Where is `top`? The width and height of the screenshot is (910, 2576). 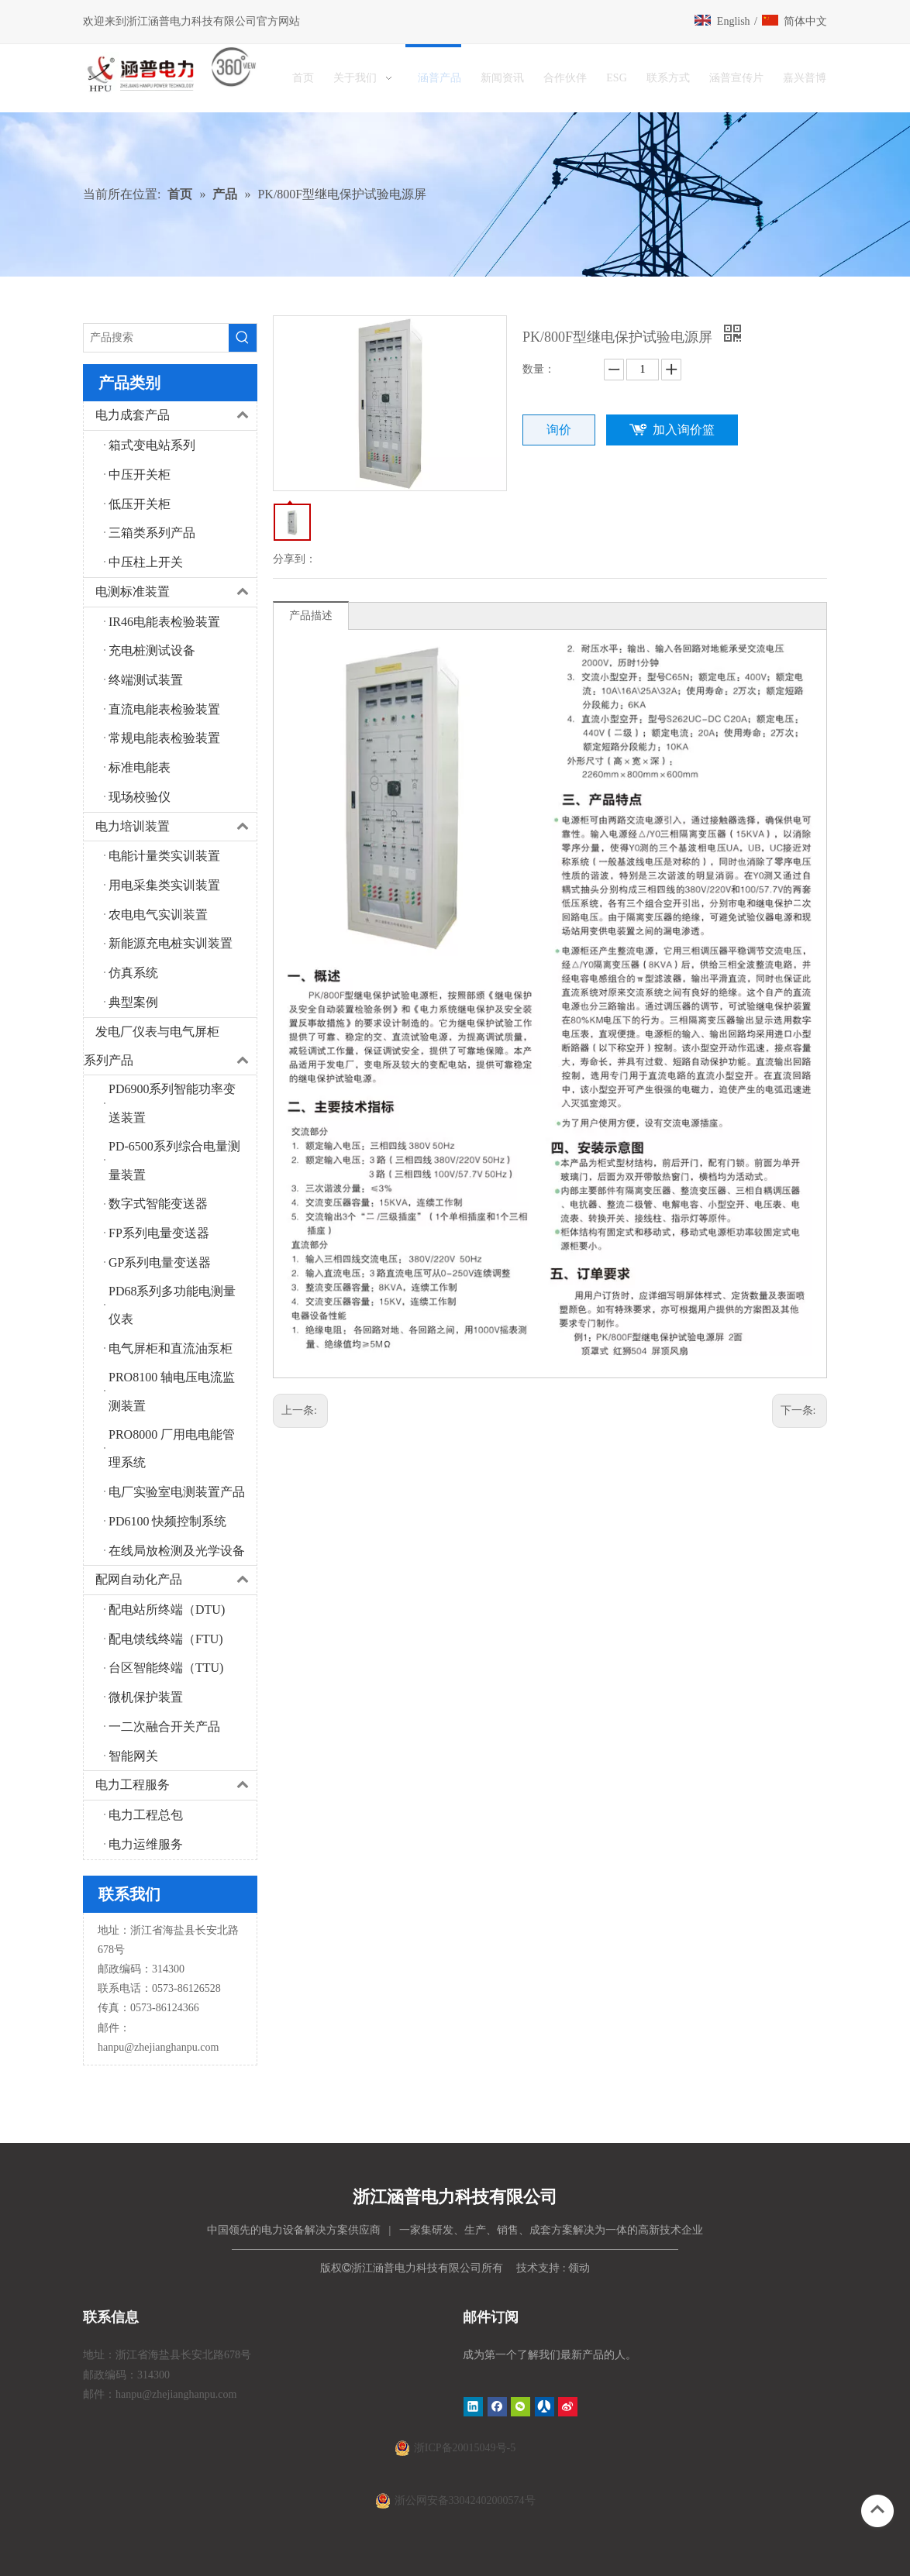 top is located at coordinates (877, 2509).